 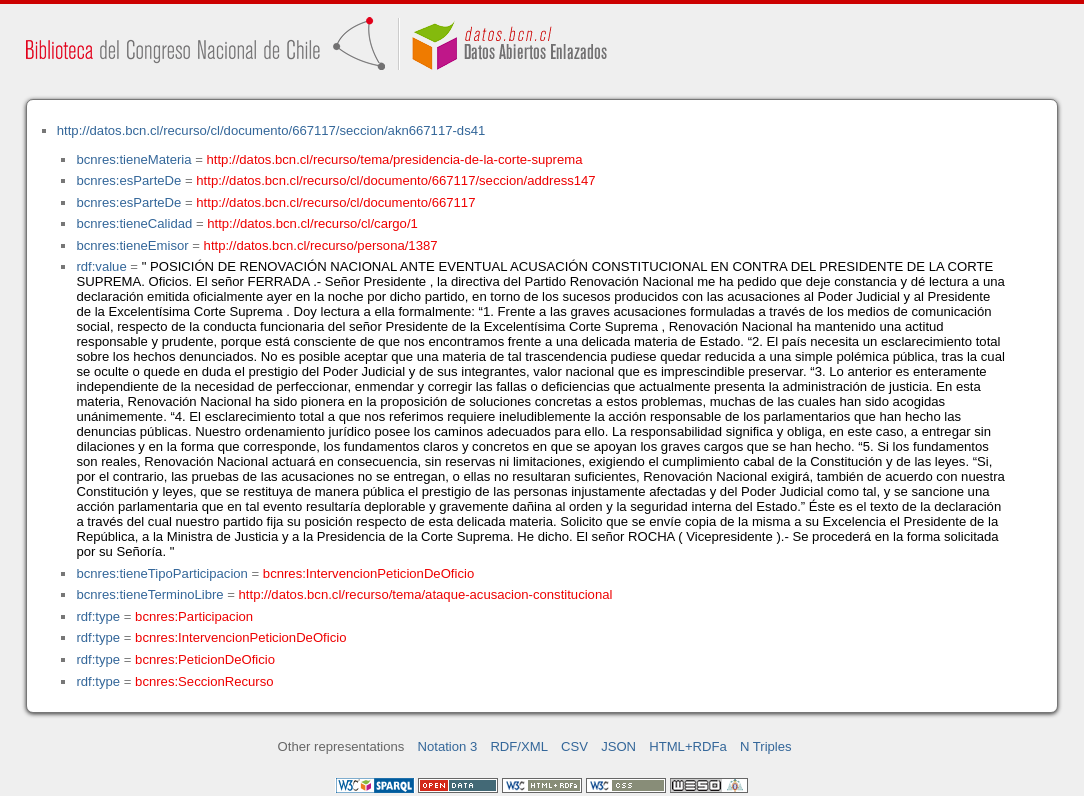 What do you see at coordinates (448, 746) in the screenshot?
I see `Notation 3` at bounding box center [448, 746].